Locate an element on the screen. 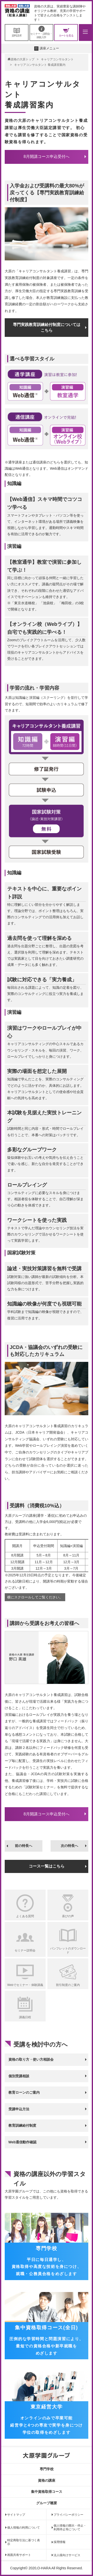  資格の講座 is located at coordinates (46, 2480).